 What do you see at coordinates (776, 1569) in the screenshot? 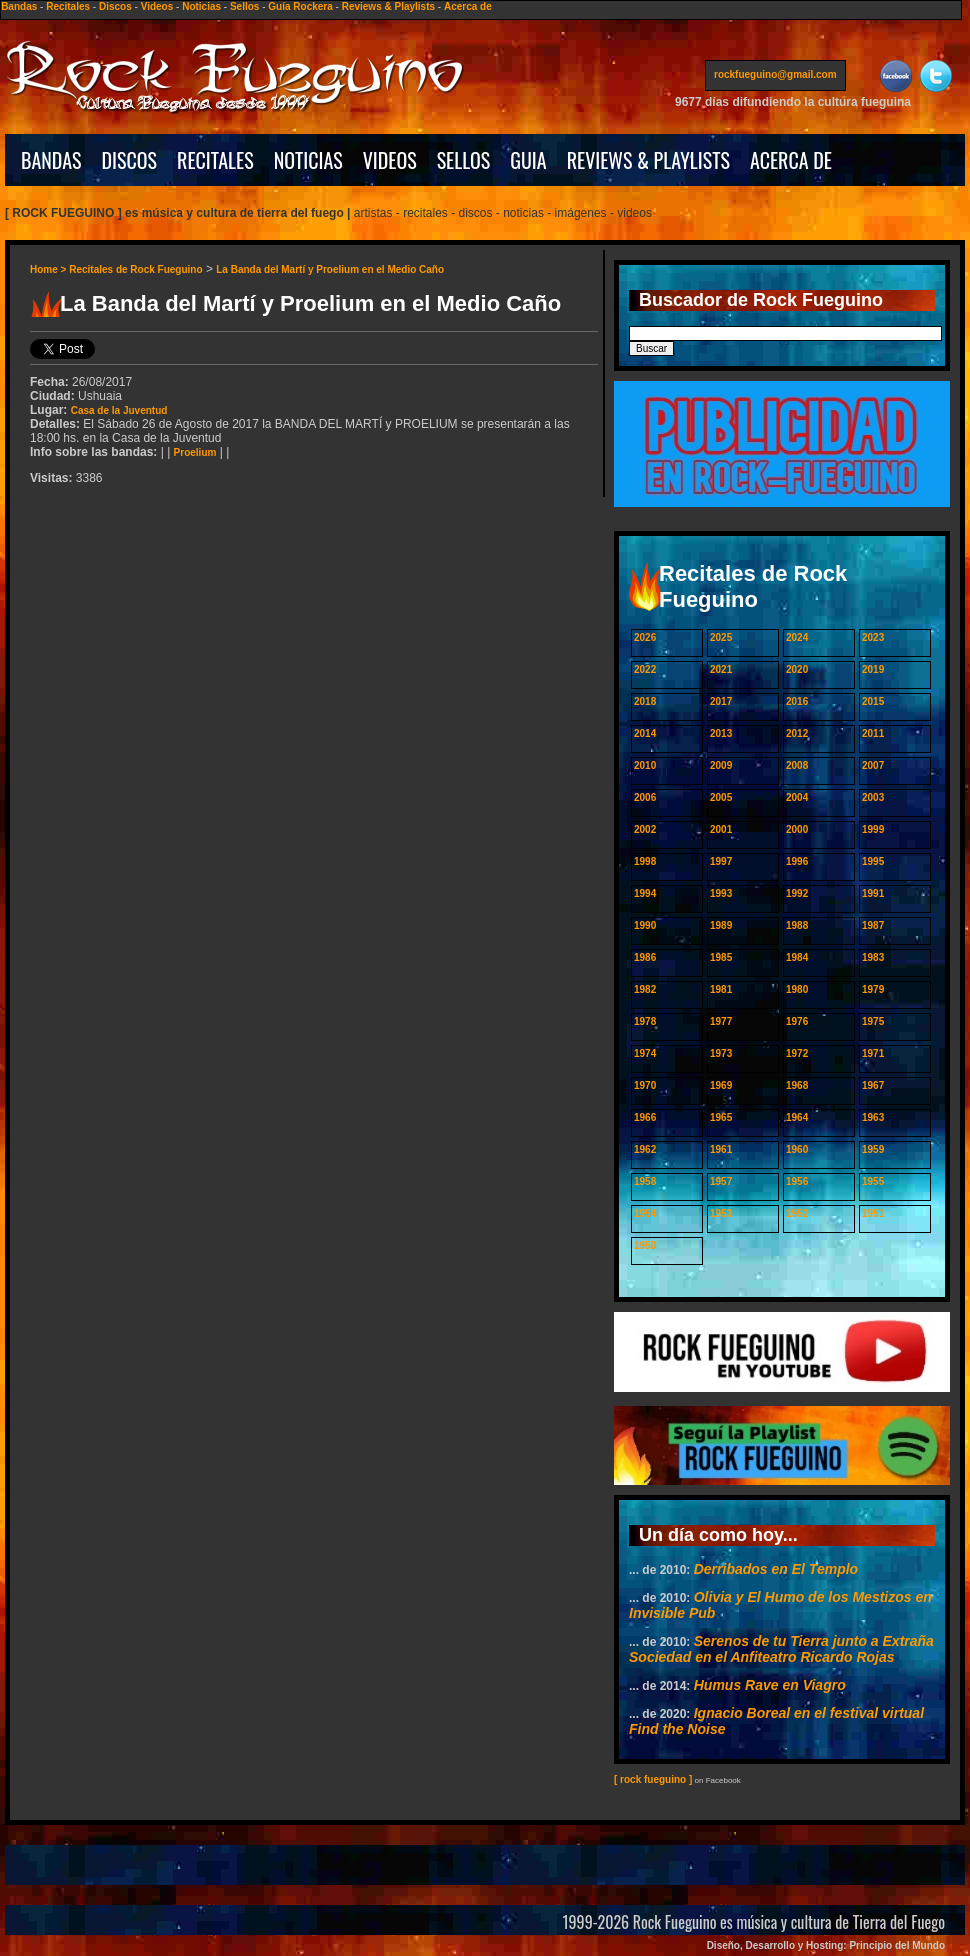
I see `Derribados en El Templo` at bounding box center [776, 1569].